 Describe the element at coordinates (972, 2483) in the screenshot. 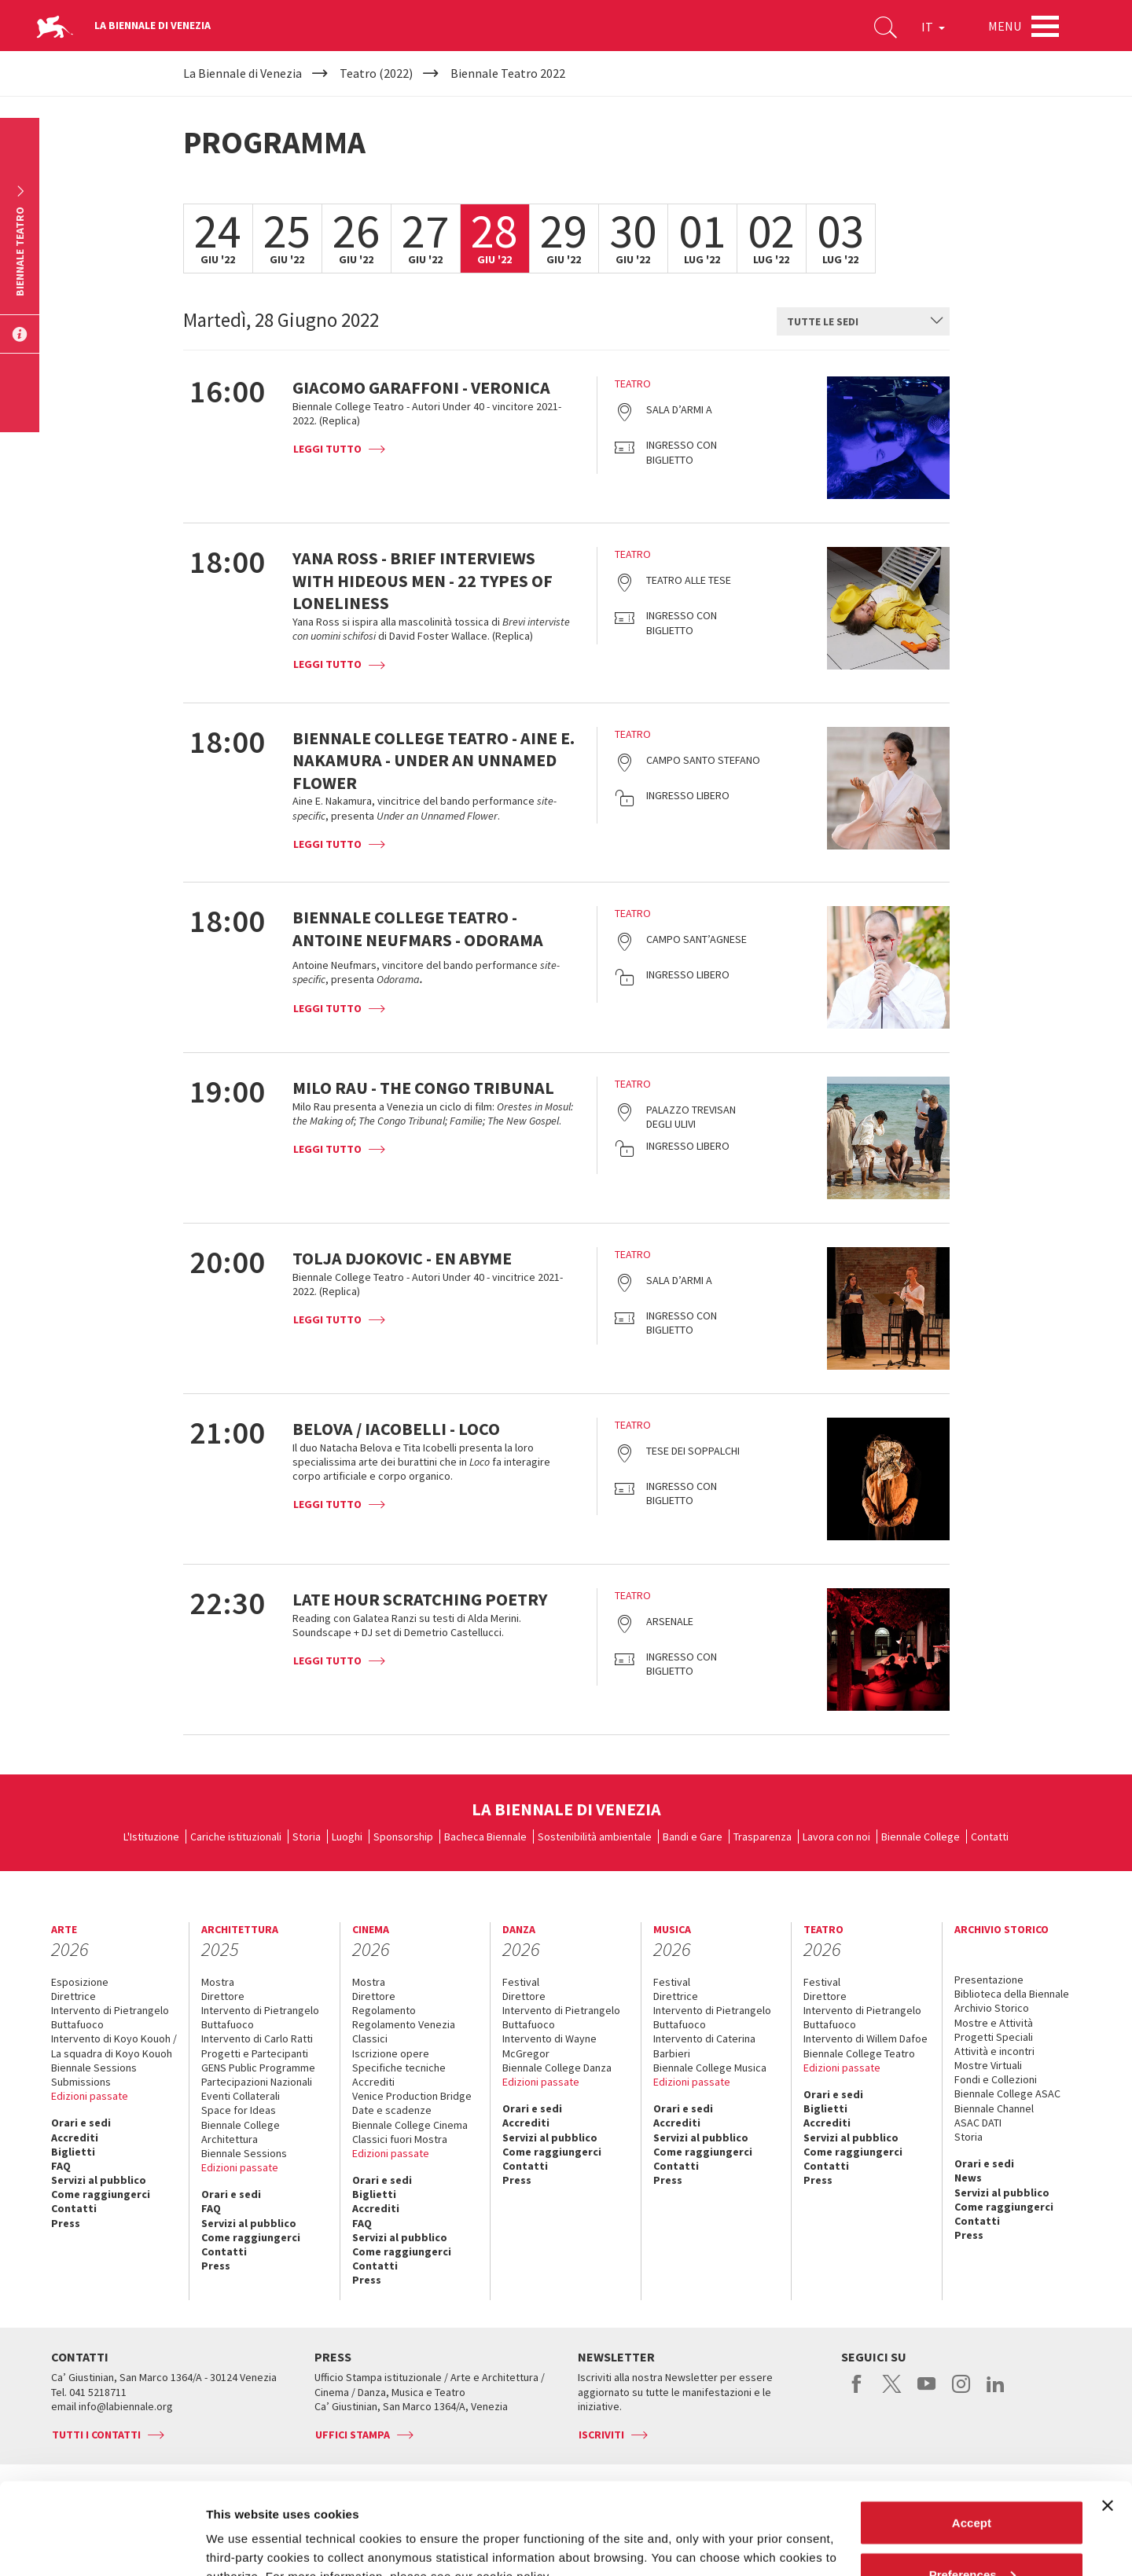

I see `Preferences` at that location.